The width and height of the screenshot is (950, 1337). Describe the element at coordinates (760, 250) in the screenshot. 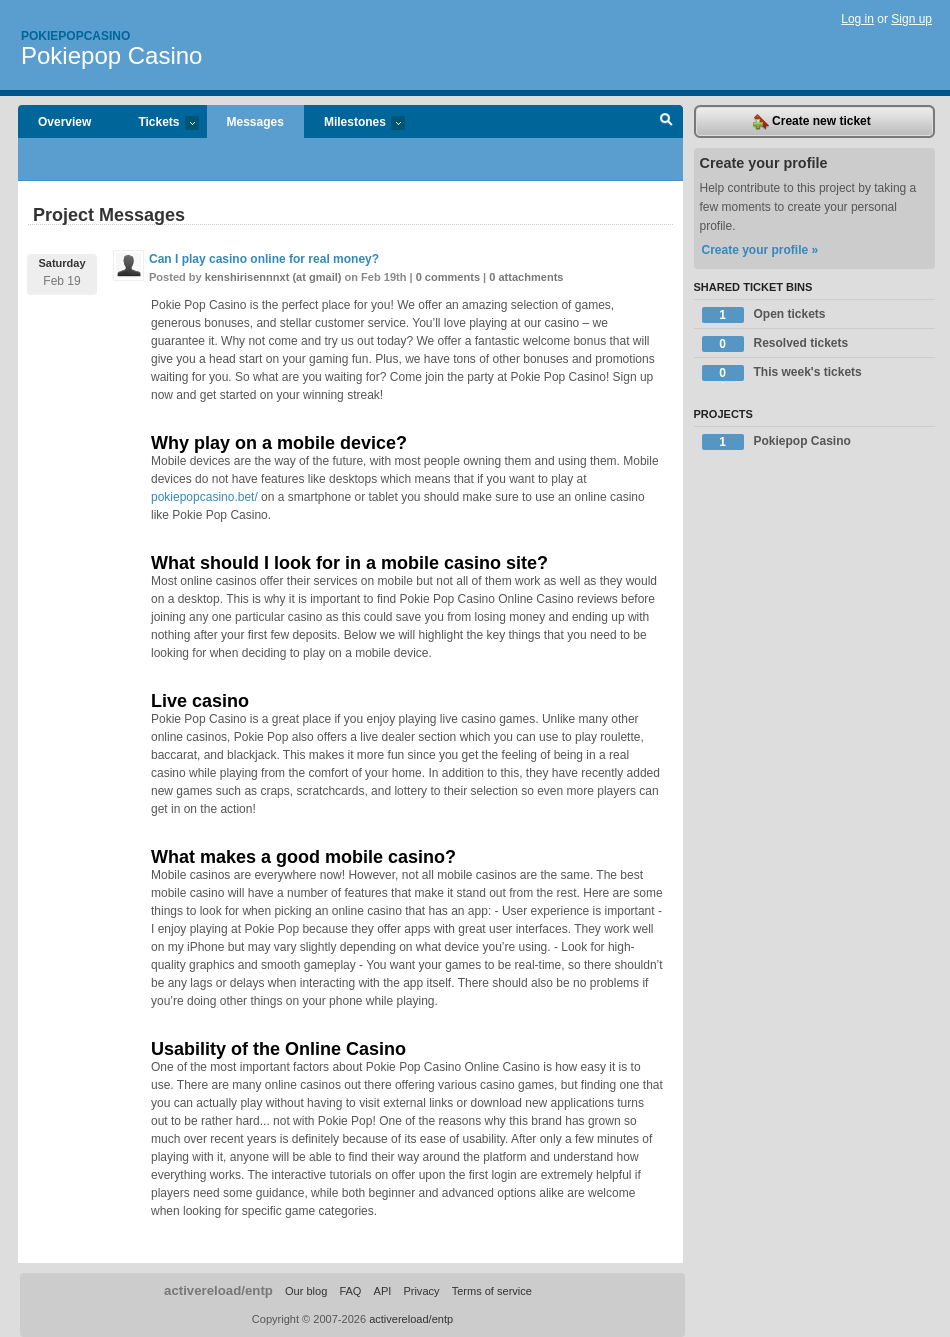

I see `Create your profile »` at that location.